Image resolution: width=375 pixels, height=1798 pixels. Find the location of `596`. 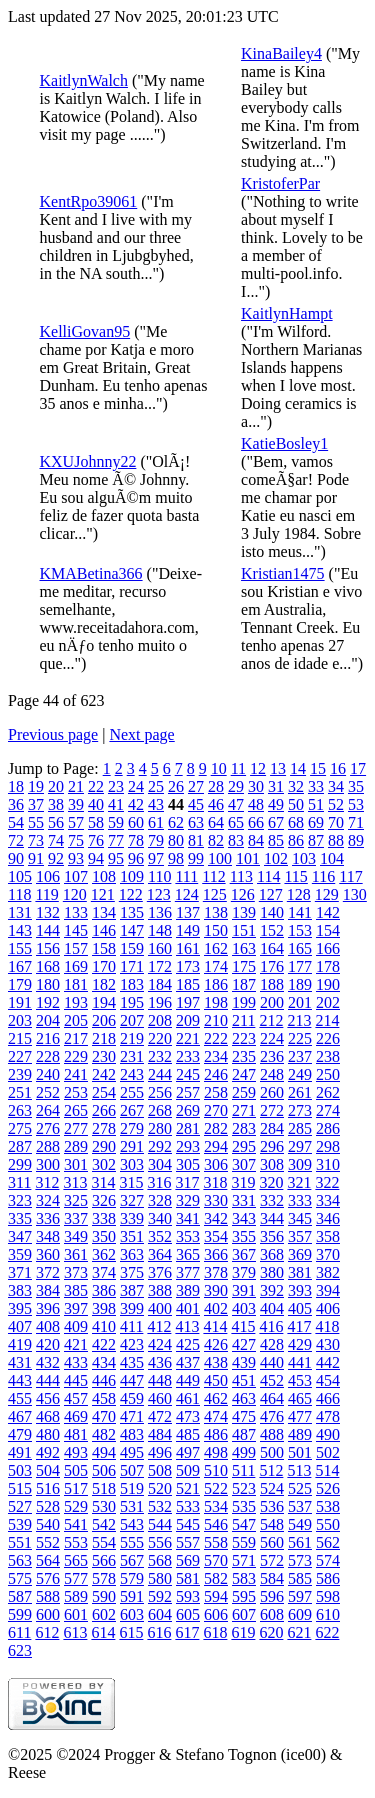

596 is located at coordinates (272, 1596).